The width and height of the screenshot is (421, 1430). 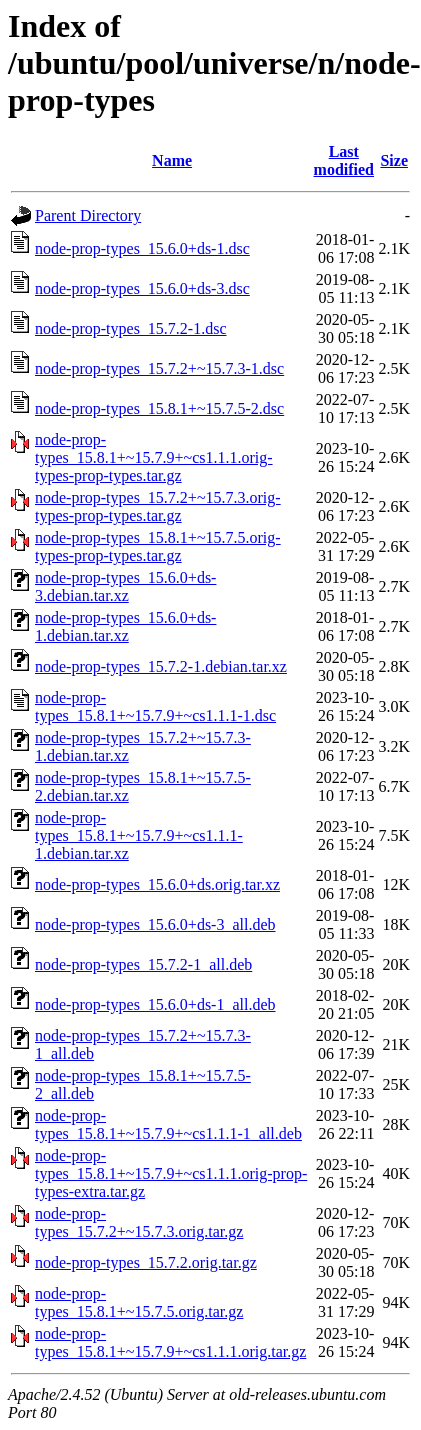 What do you see at coordinates (139, 835) in the screenshot?
I see `node-prop-types_15.8.1+~15.7.9+~cs1.1.1-1.debian.tar.xz` at bounding box center [139, 835].